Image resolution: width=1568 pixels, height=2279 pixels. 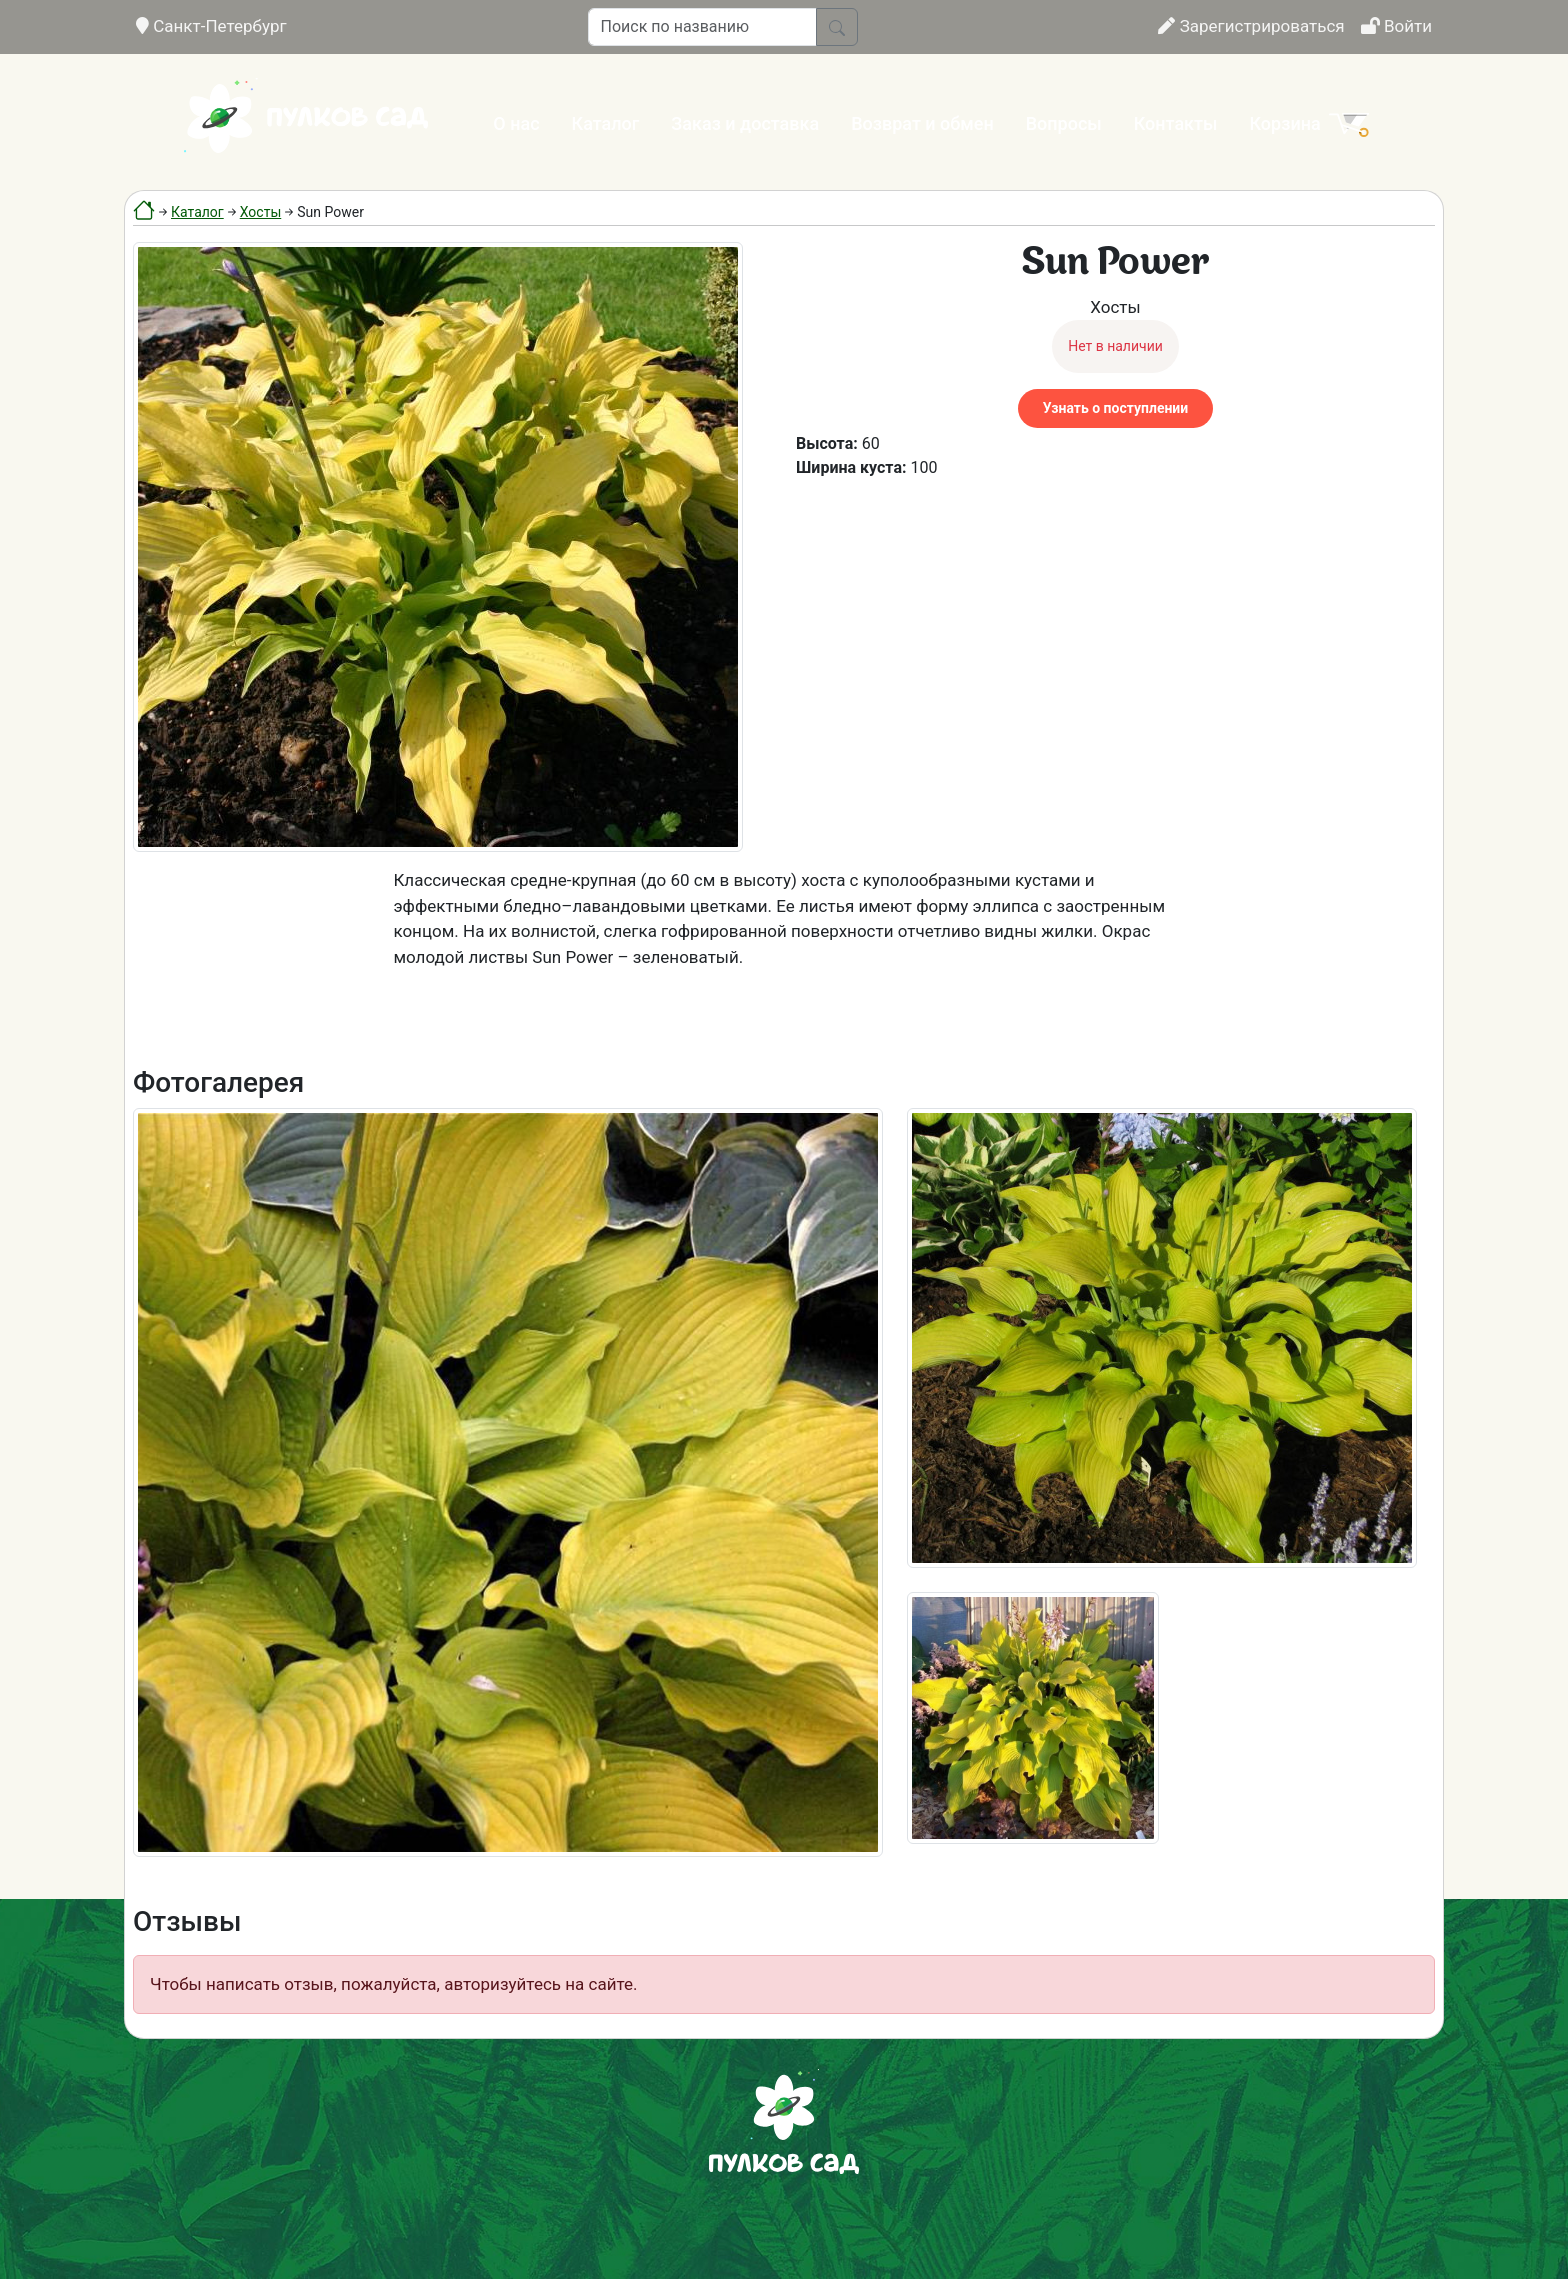 I want to click on Войти, so click(x=1396, y=26).